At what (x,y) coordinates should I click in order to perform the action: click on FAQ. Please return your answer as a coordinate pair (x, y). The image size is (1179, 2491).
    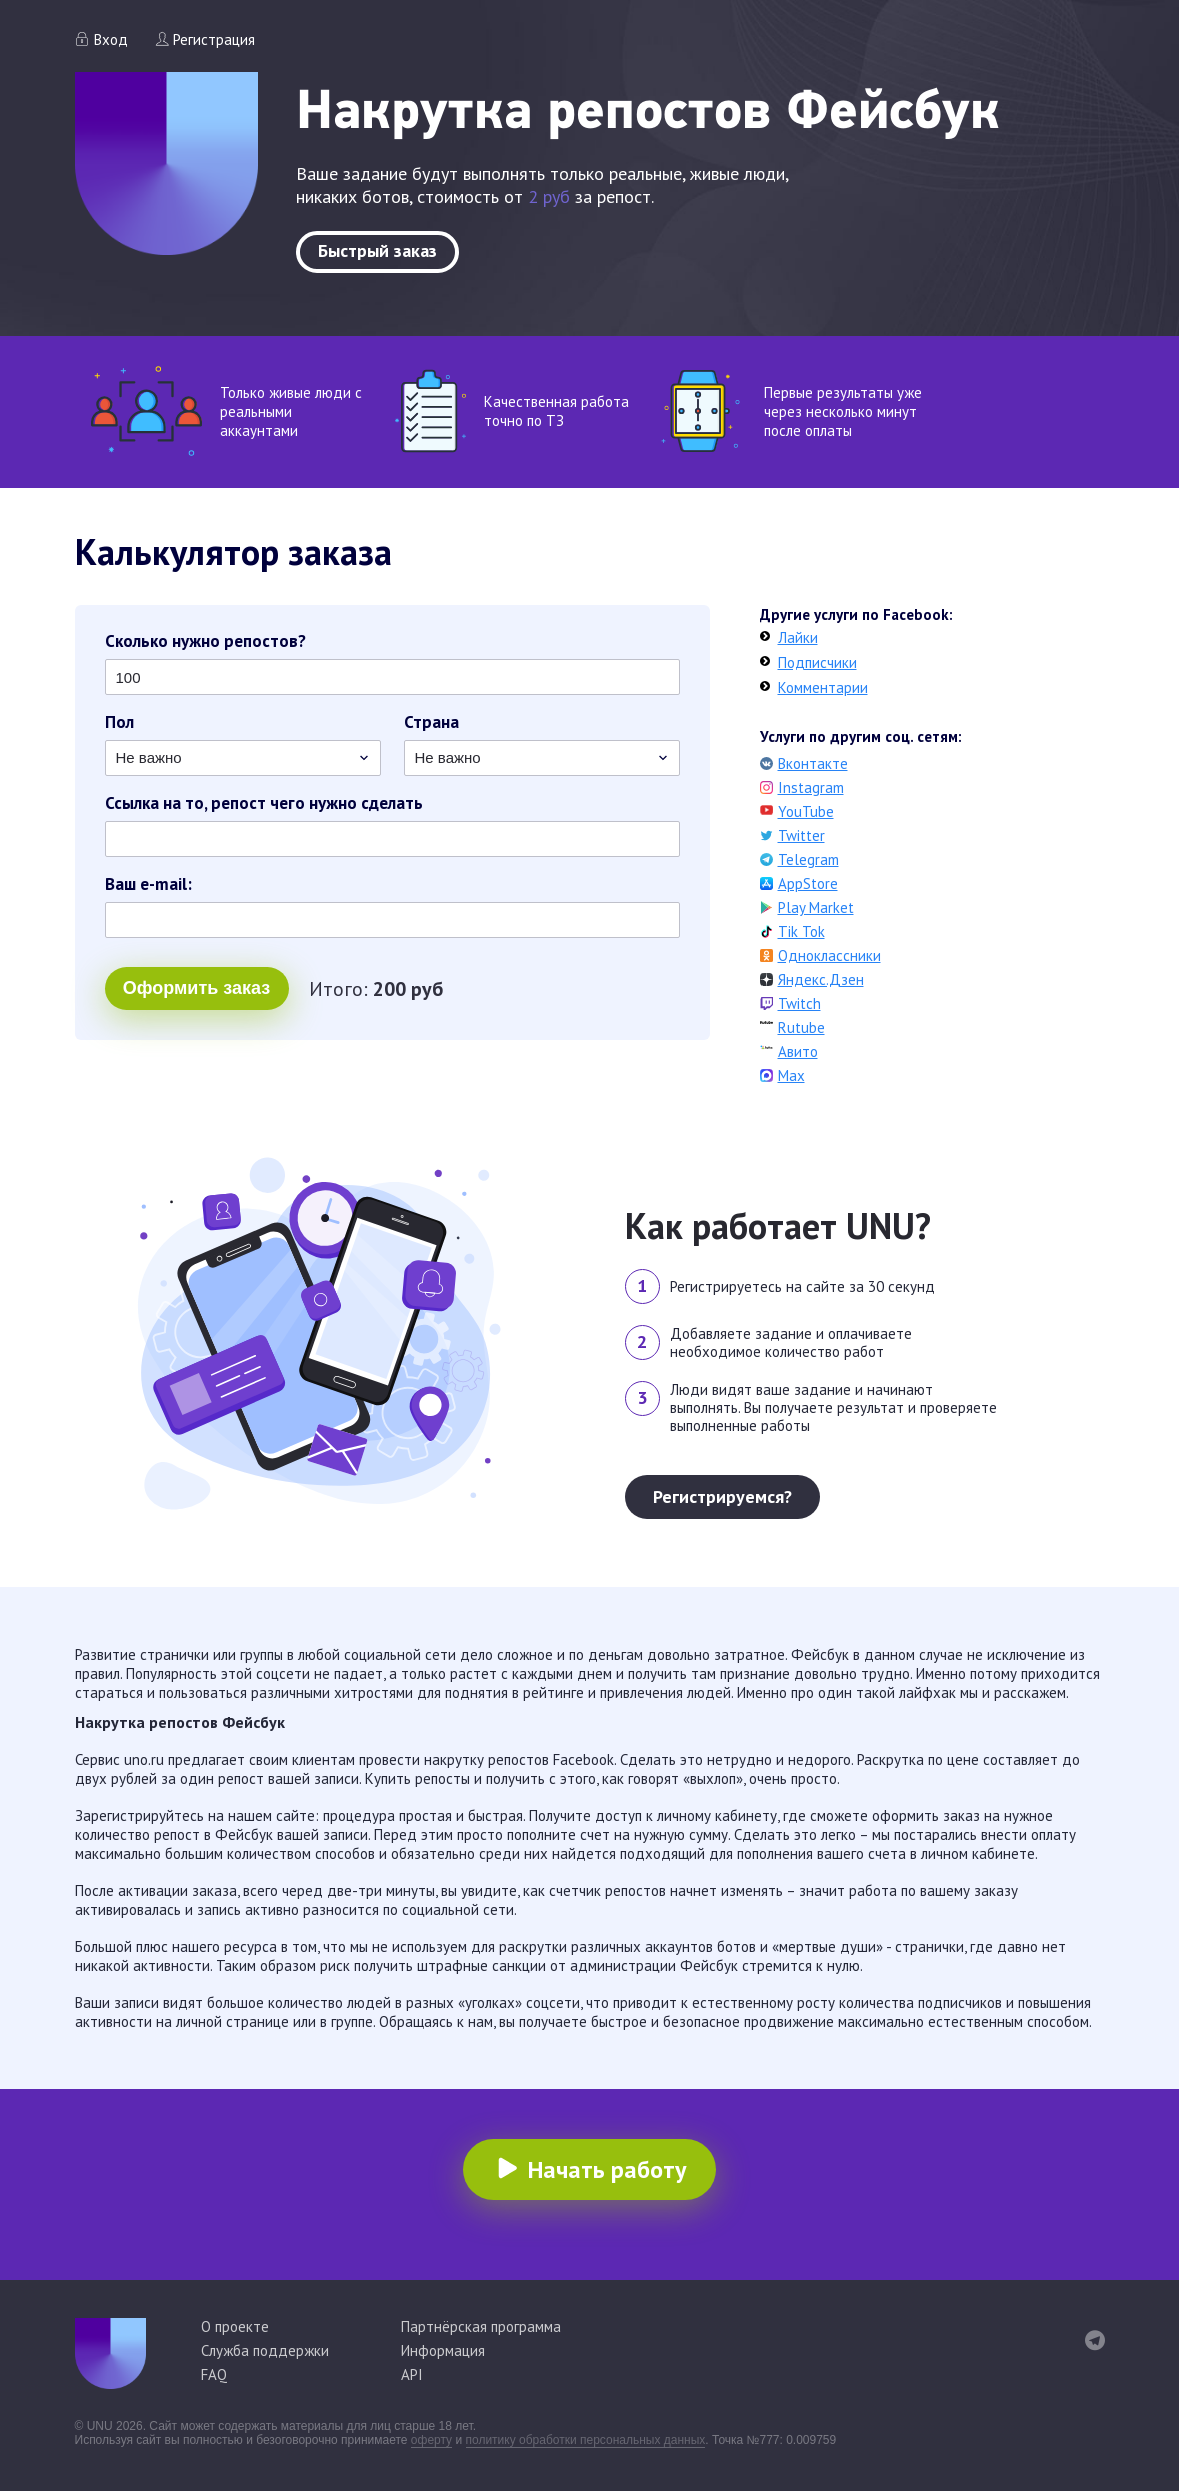
    Looking at the image, I should click on (214, 2374).